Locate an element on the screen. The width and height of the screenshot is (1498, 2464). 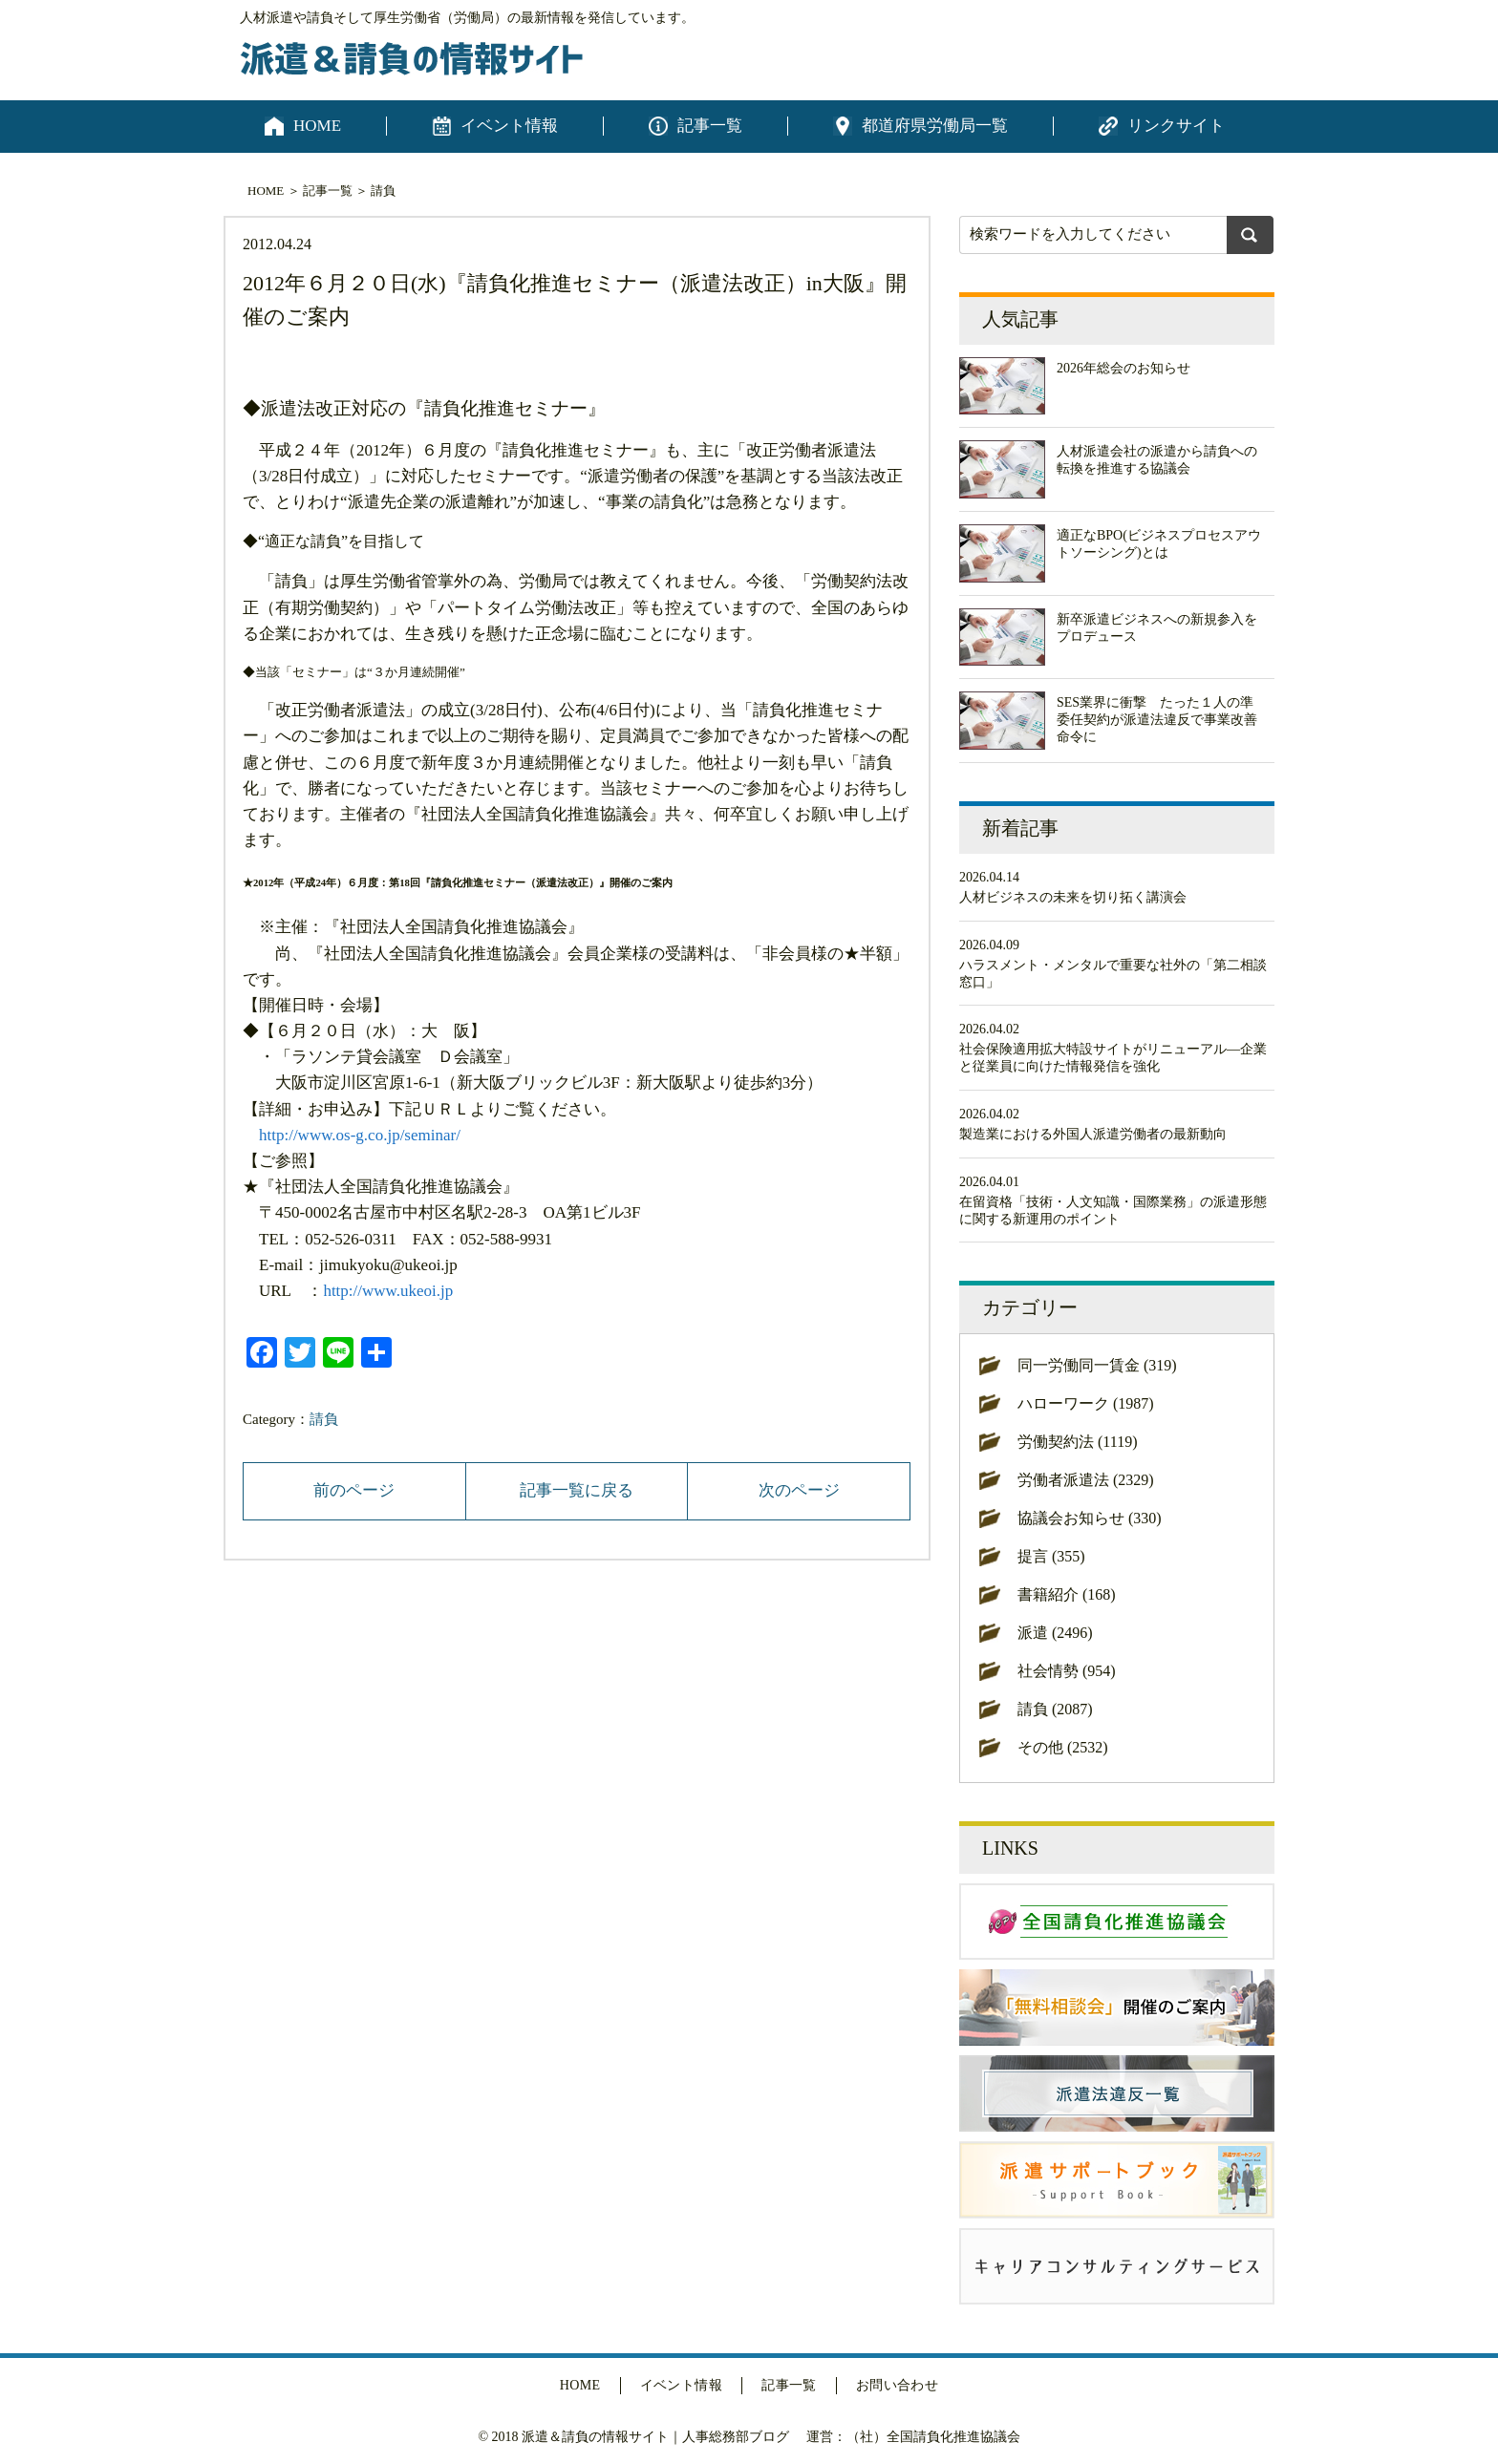
請負 is located at coordinates (383, 190).